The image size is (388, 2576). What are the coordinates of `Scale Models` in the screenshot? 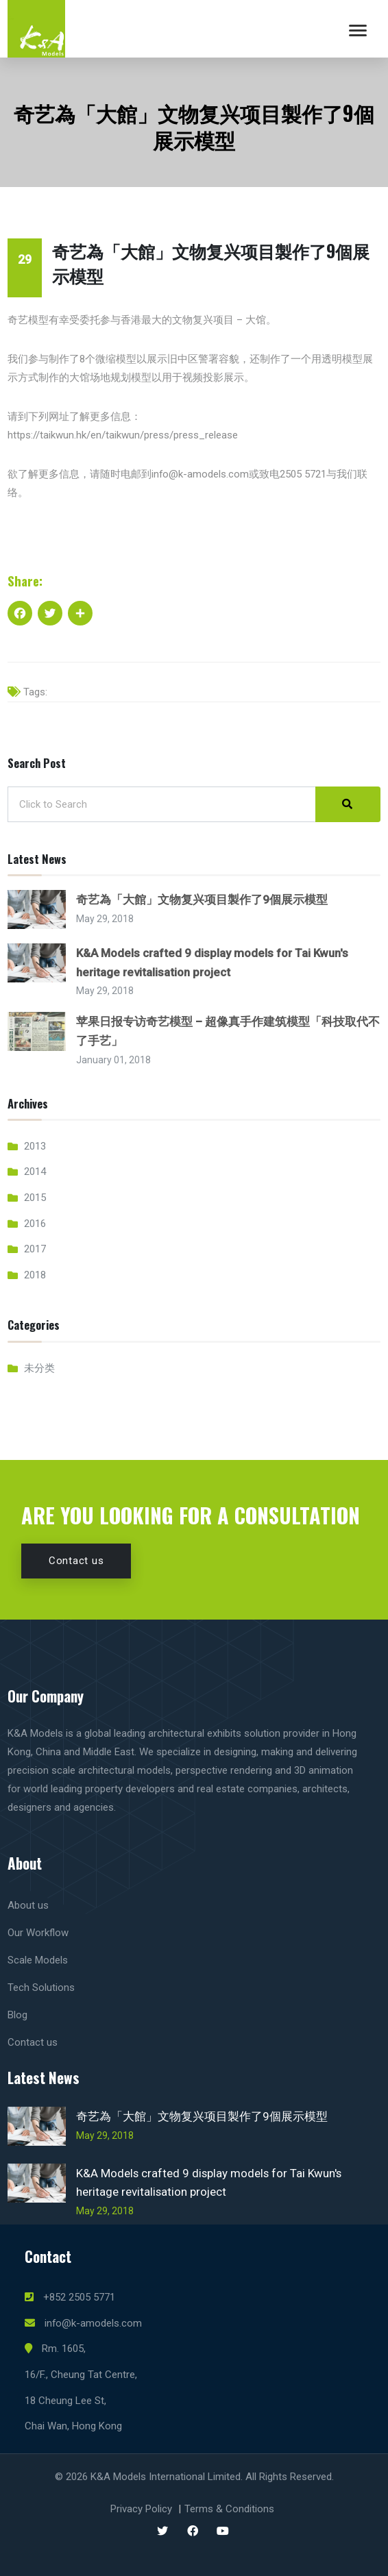 It's located at (38, 1960).